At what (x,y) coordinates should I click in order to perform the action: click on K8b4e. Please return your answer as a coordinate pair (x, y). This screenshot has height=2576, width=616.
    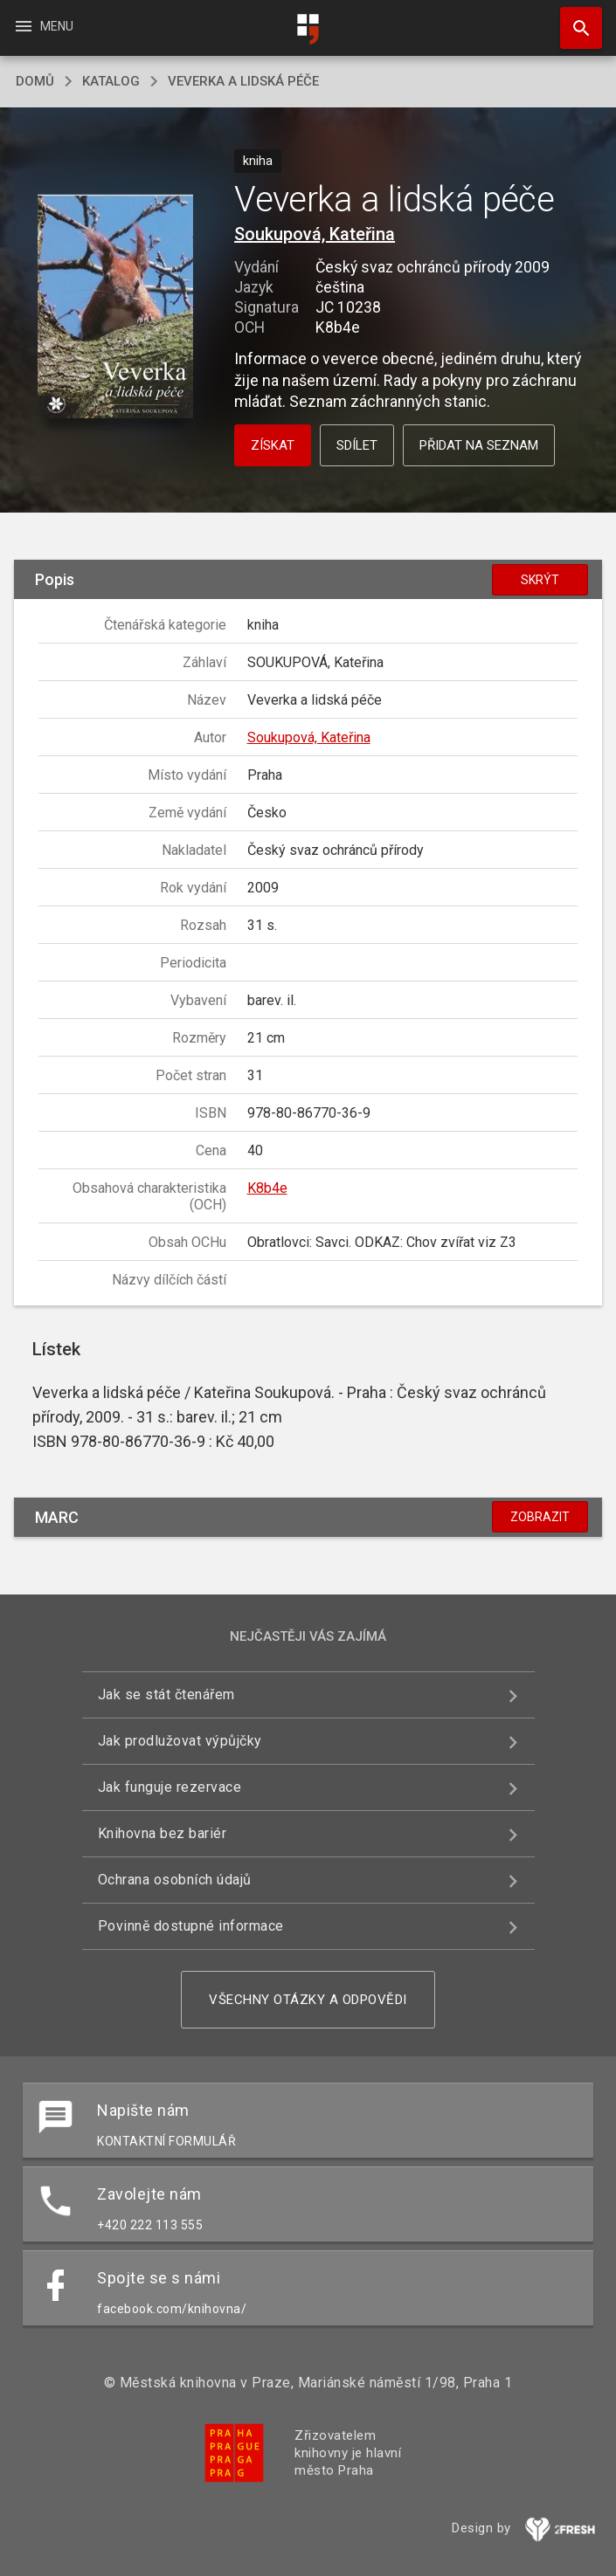
    Looking at the image, I should click on (267, 1188).